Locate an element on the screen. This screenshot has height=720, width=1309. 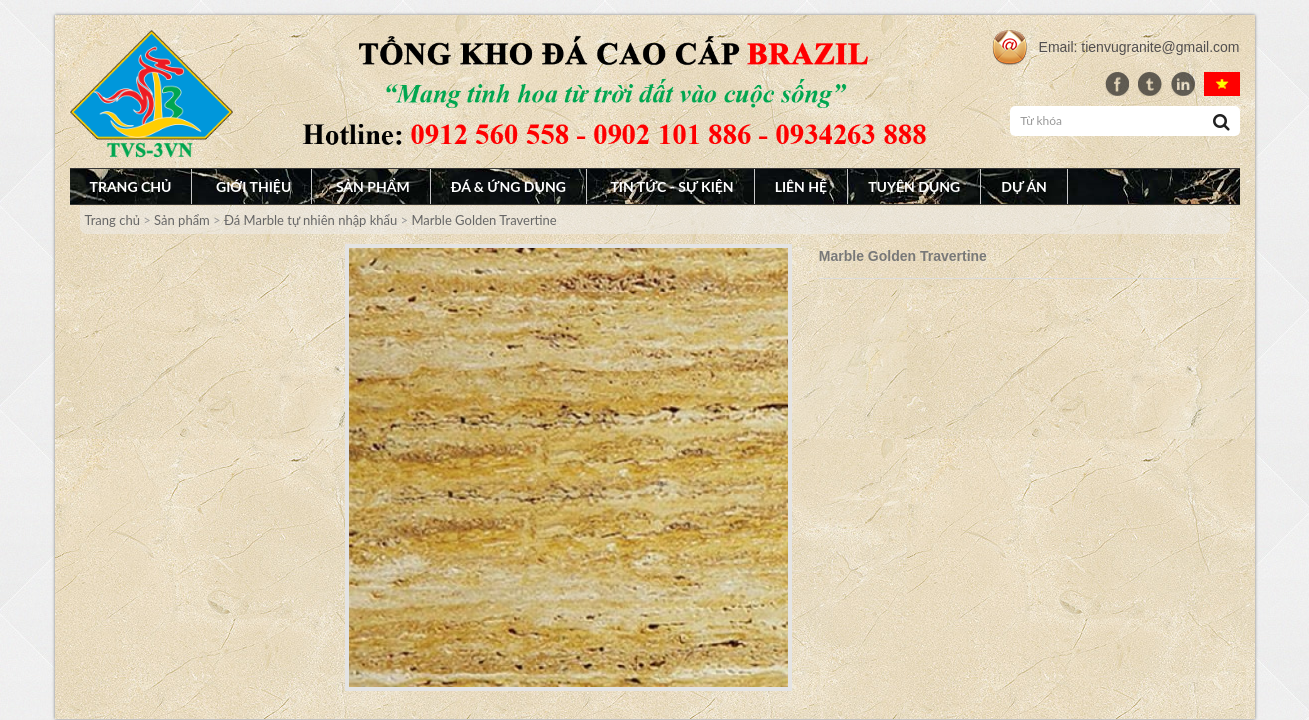
Liên hệ is located at coordinates (801, 186).